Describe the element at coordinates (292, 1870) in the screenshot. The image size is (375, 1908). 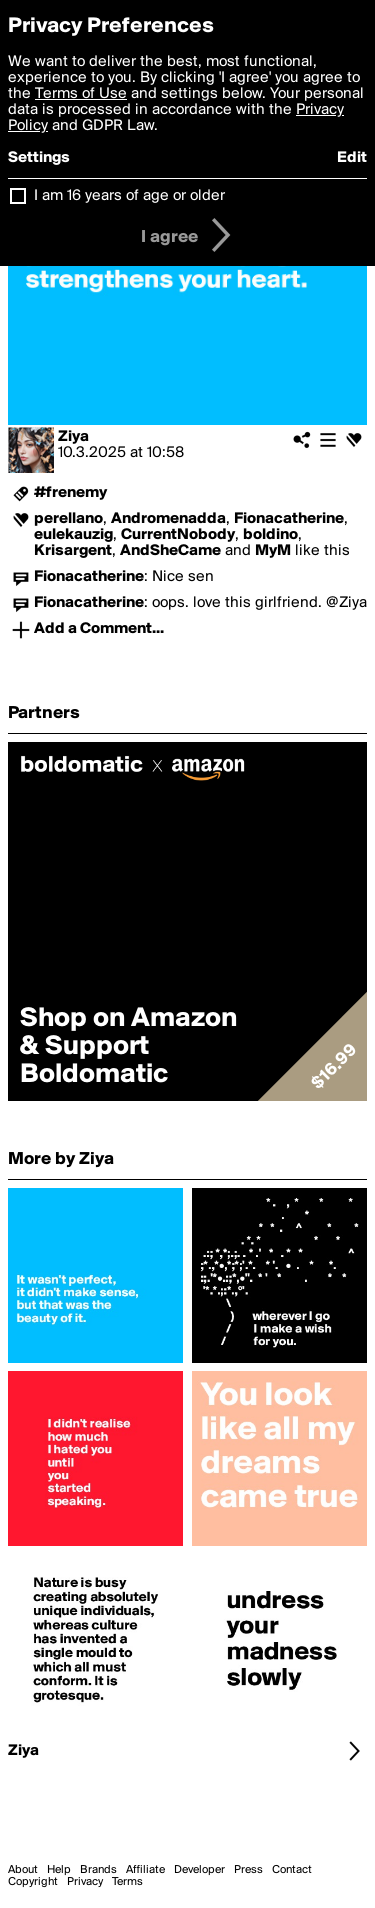
I see `Contact` at that location.